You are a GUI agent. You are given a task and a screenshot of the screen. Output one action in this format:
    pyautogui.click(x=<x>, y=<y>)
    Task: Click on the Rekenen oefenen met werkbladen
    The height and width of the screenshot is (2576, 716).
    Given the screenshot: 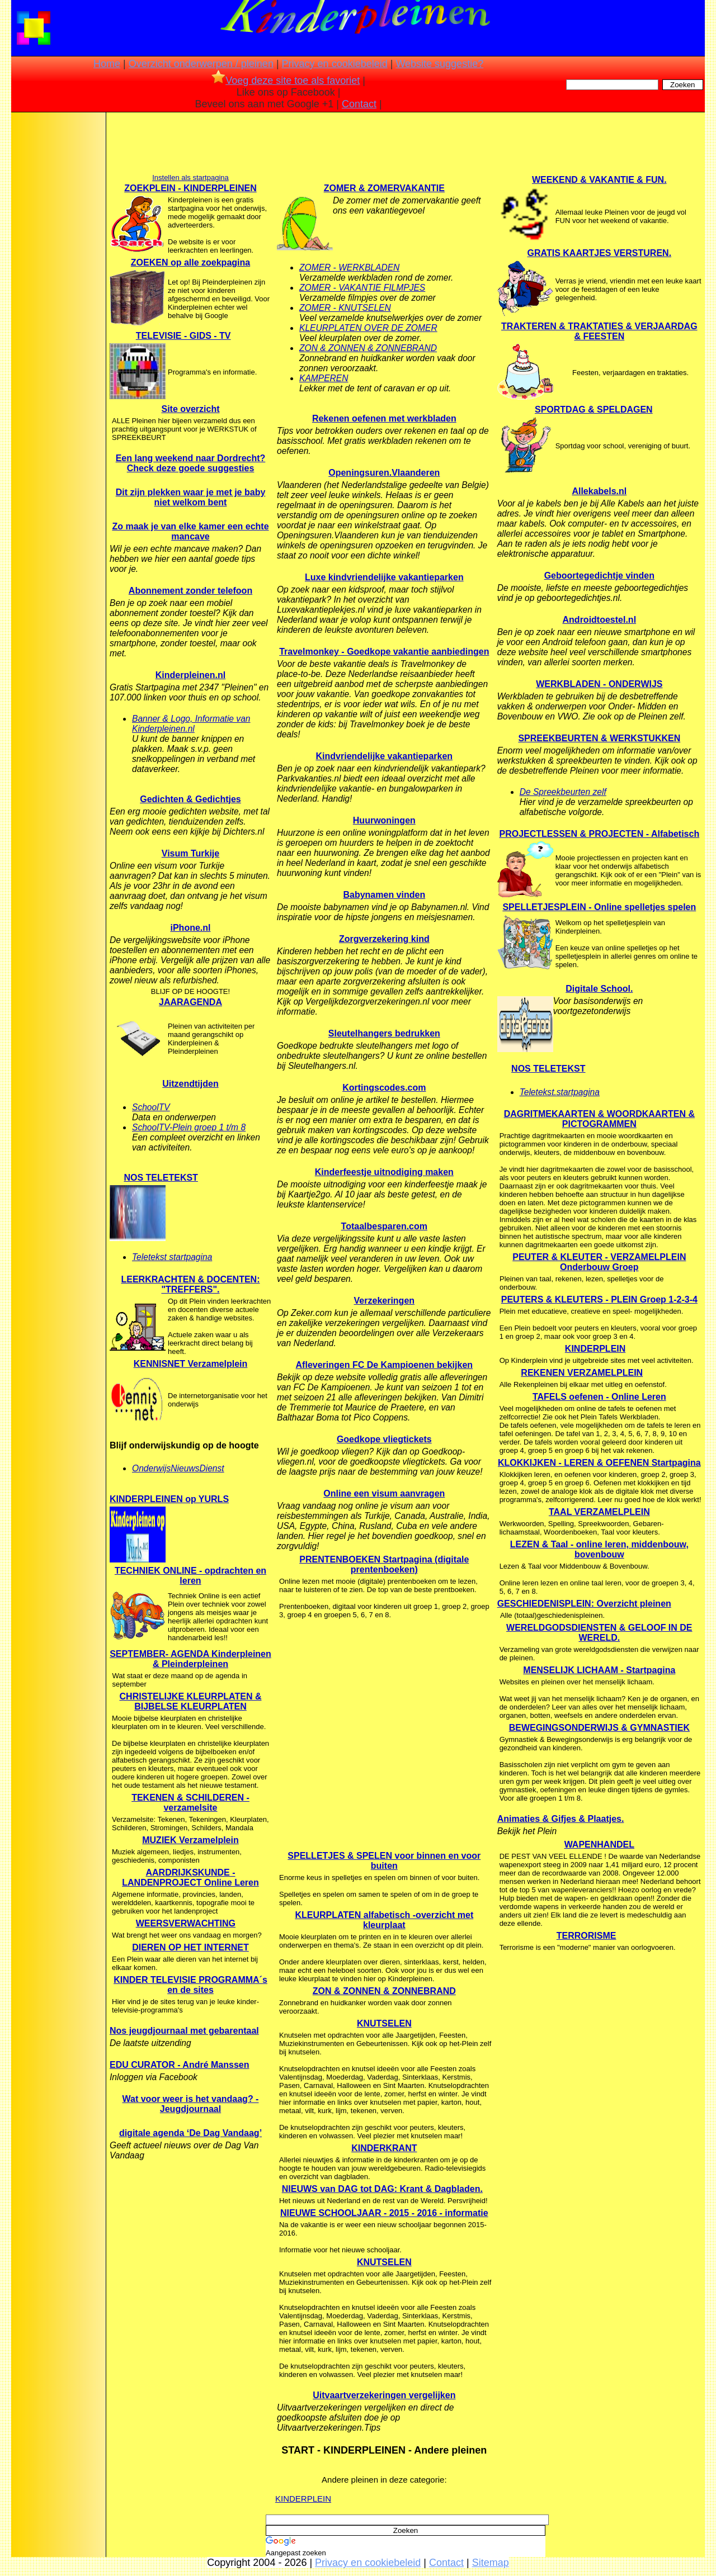 What is the action you would take?
    pyautogui.click(x=384, y=418)
    